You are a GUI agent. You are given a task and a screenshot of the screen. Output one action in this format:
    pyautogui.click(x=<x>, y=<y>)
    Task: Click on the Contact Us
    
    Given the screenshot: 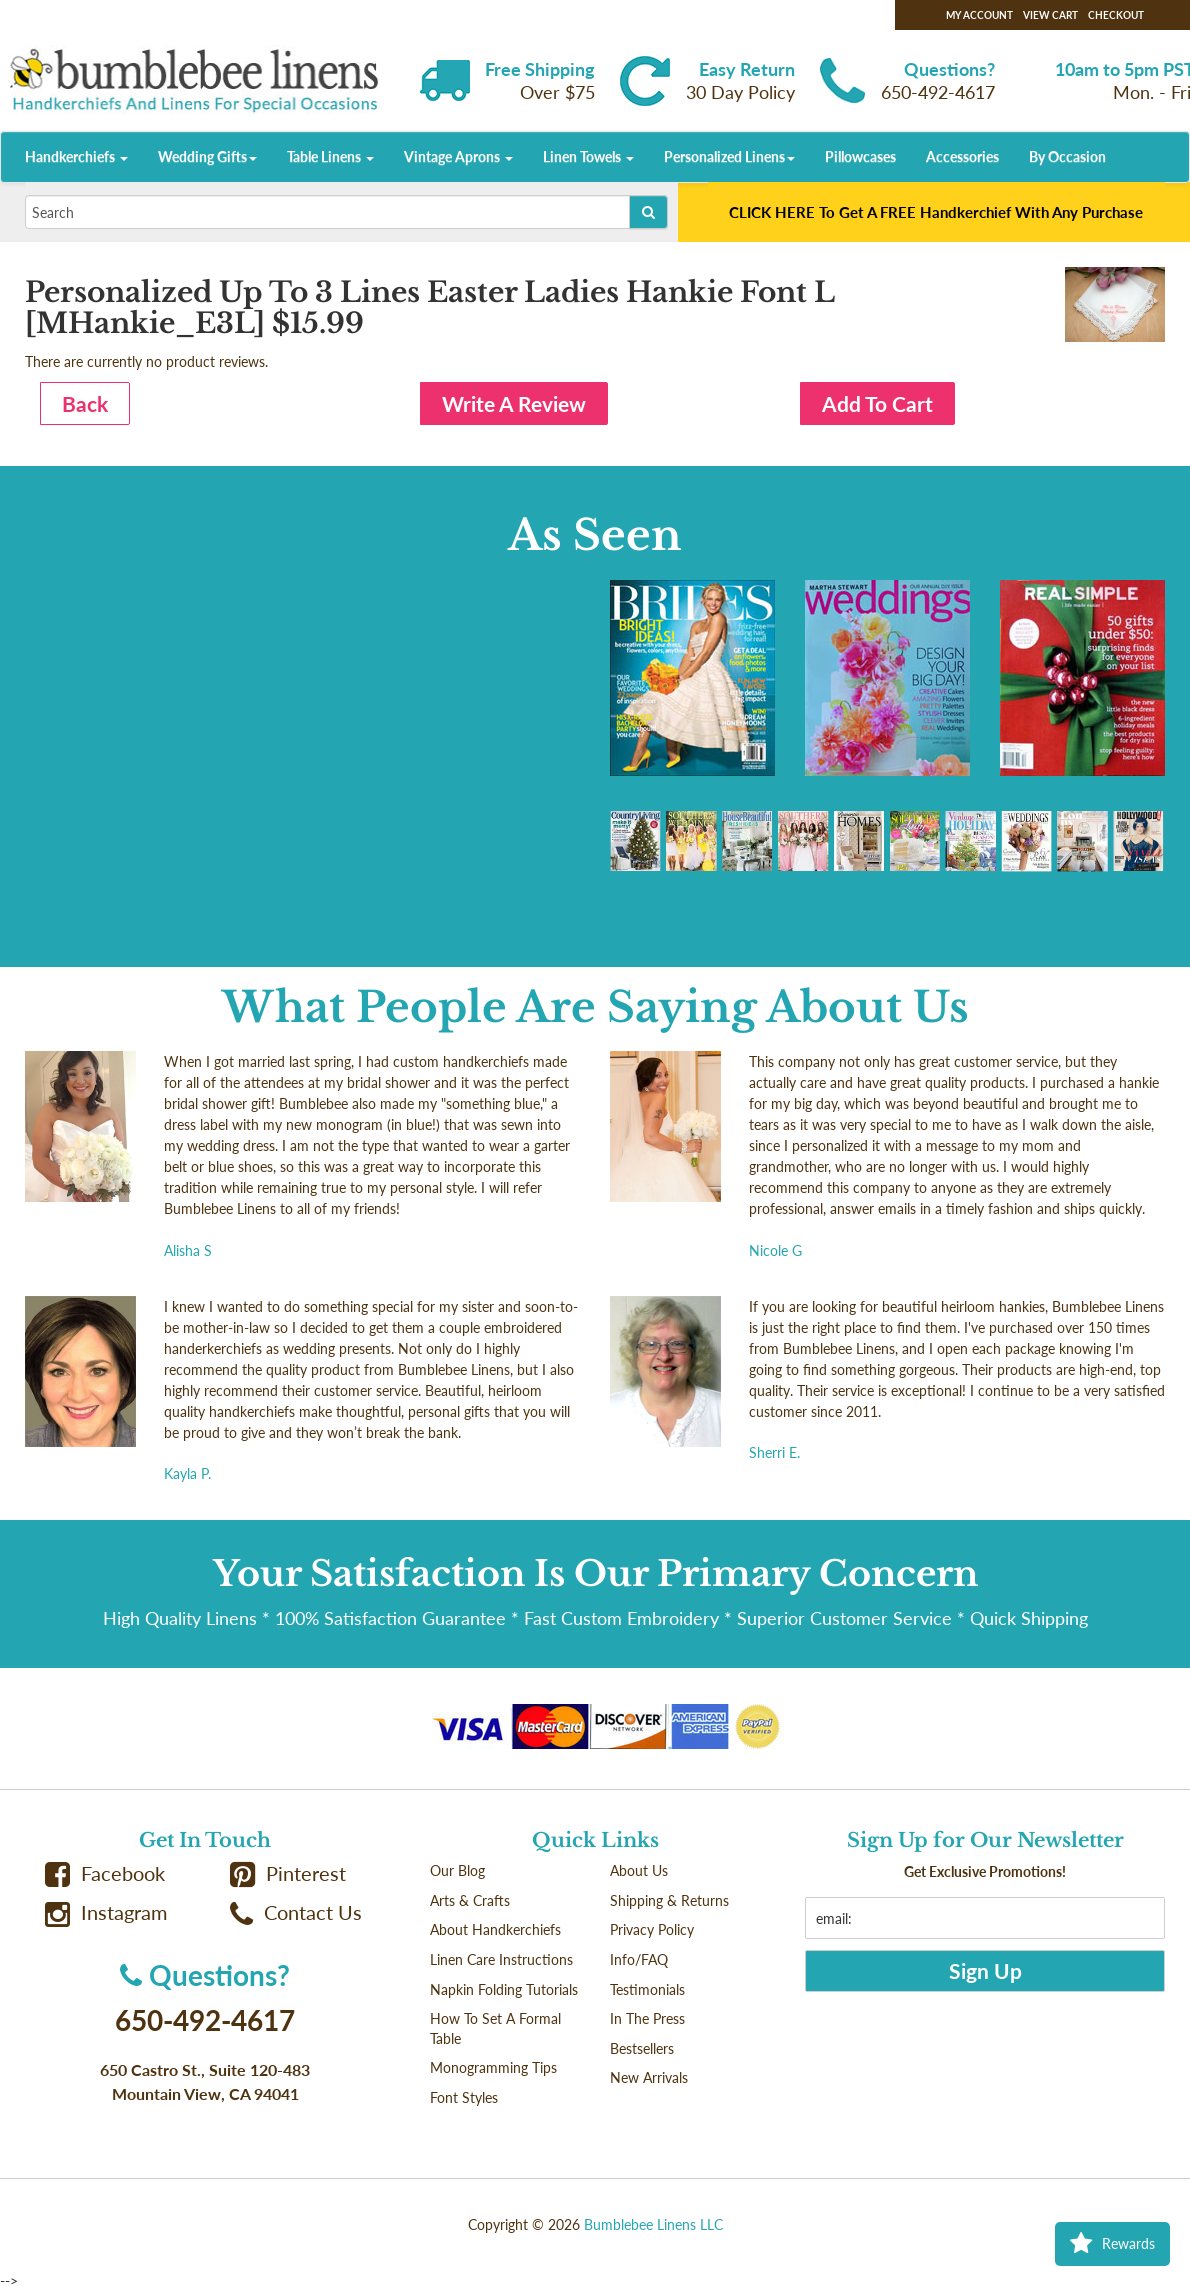 What is the action you would take?
    pyautogui.click(x=296, y=1912)
    